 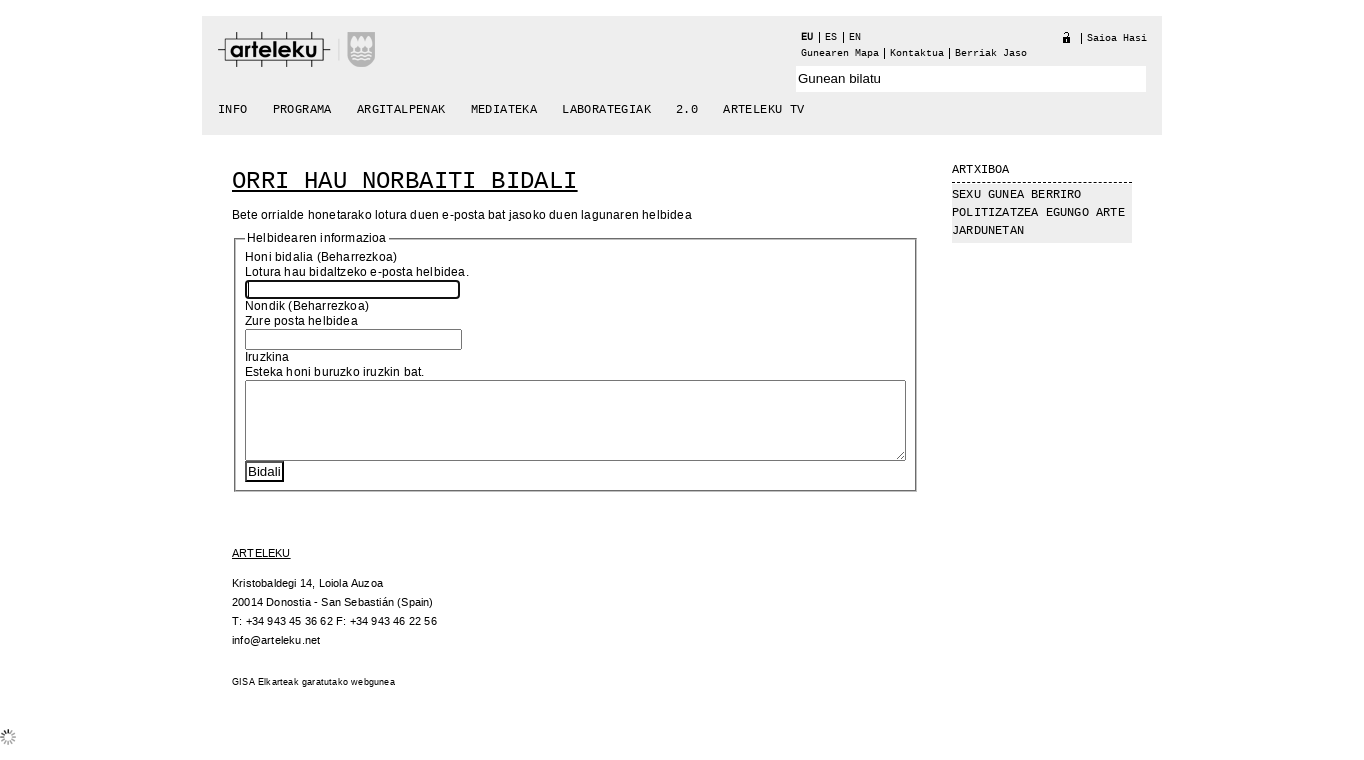 I want to click on Nondik, so click(x=265, y=306).